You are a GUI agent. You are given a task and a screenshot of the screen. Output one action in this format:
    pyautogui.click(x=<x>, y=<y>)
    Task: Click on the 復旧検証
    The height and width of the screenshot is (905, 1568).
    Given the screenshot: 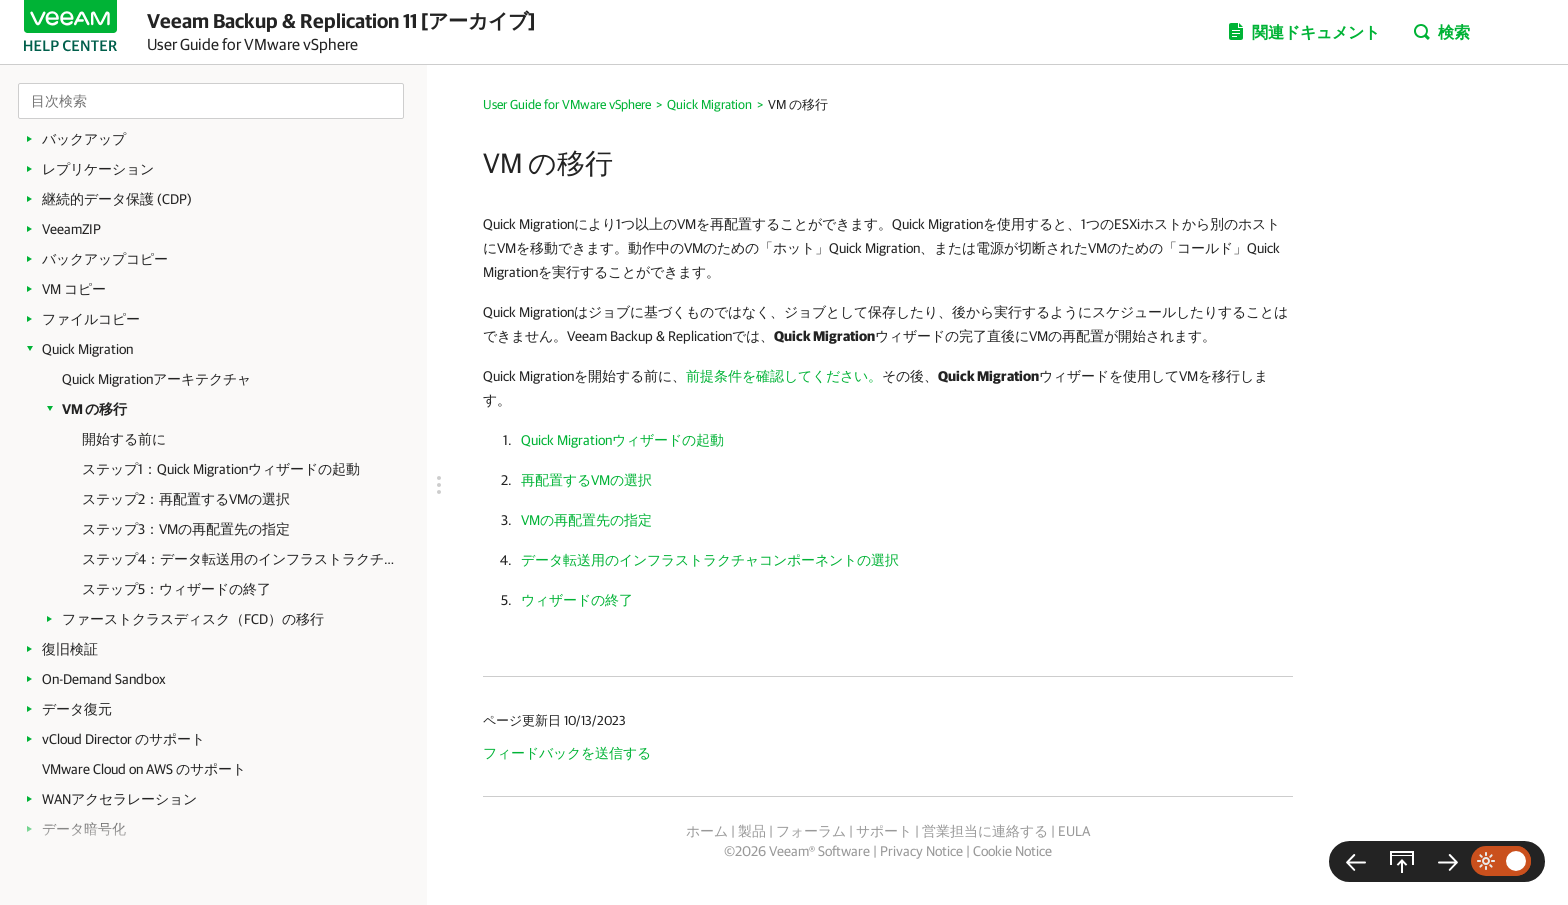 What is the action you would take?
    pyautogui.click(x=70, y=649)
    